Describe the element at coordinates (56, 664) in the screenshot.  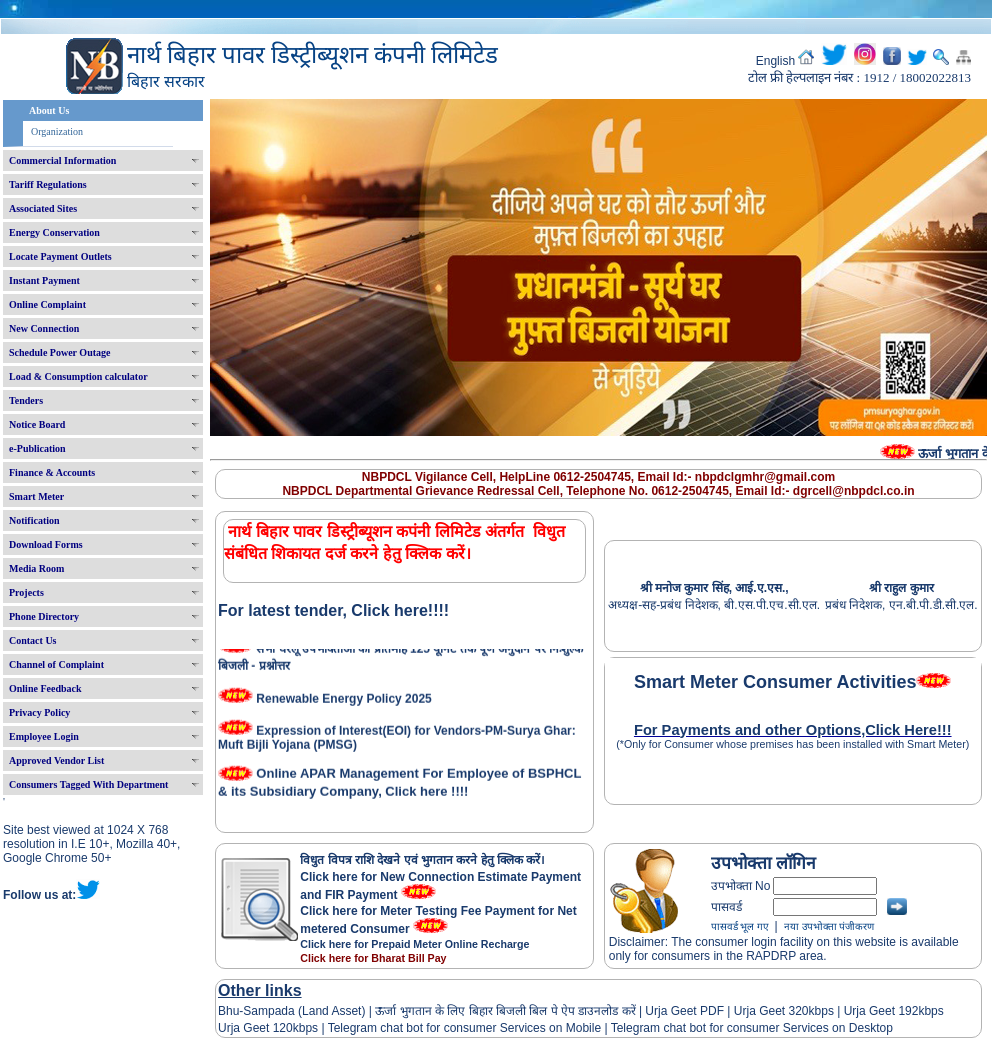
I see `Channel of Complaint` at that location.